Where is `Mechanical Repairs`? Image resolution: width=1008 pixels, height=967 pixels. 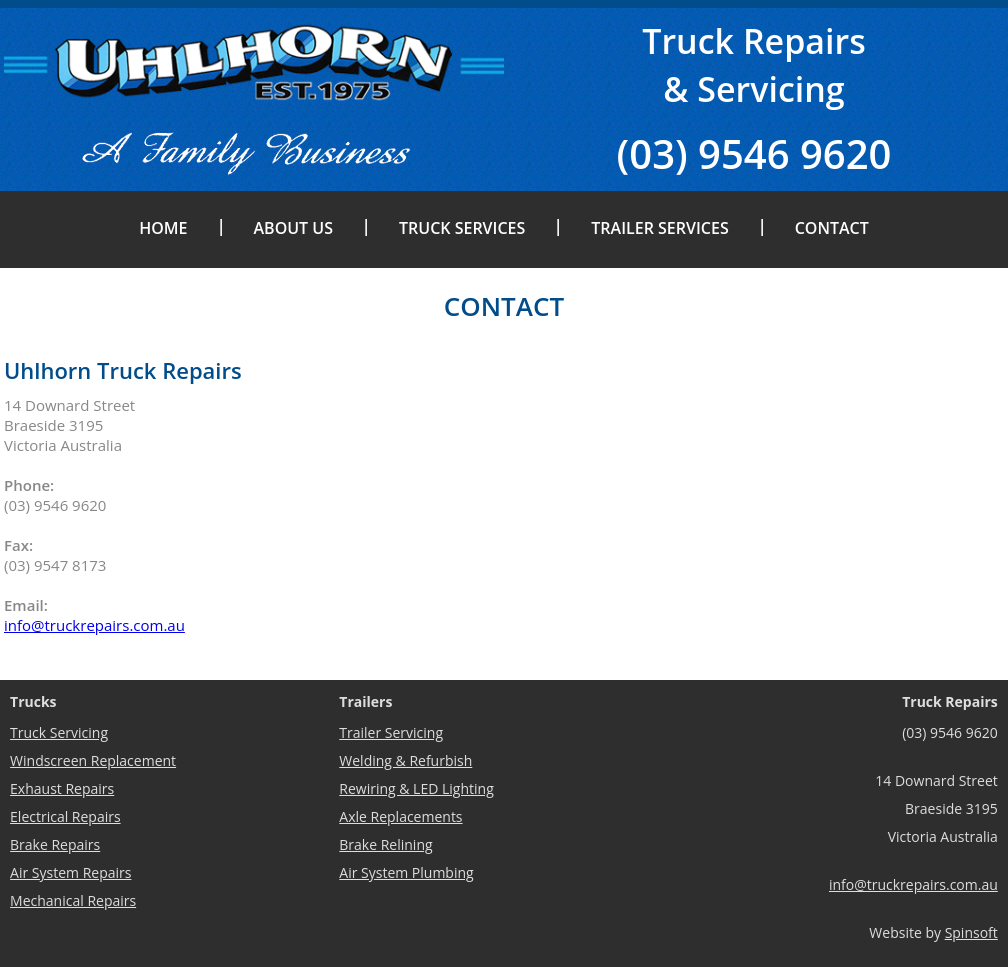
Mechanical Repairs is located at coordinates (73, 900).